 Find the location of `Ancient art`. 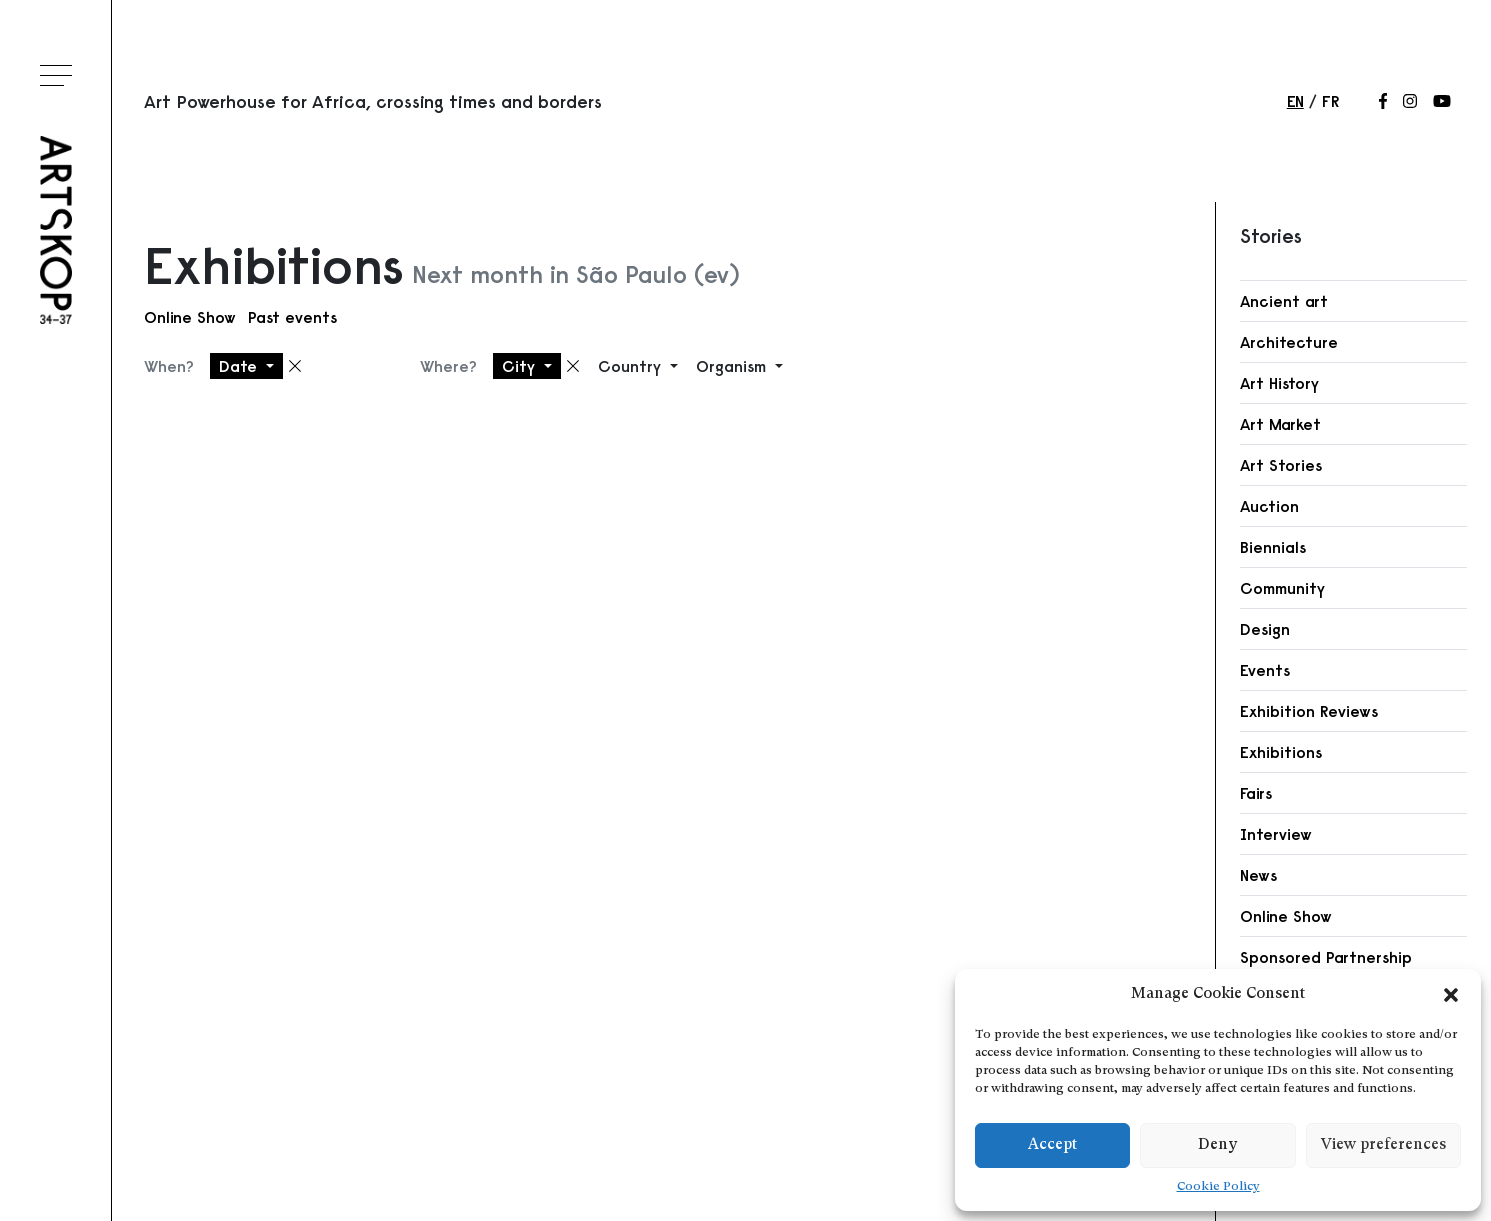

Ancient art is located at coordinates (1284, 301).